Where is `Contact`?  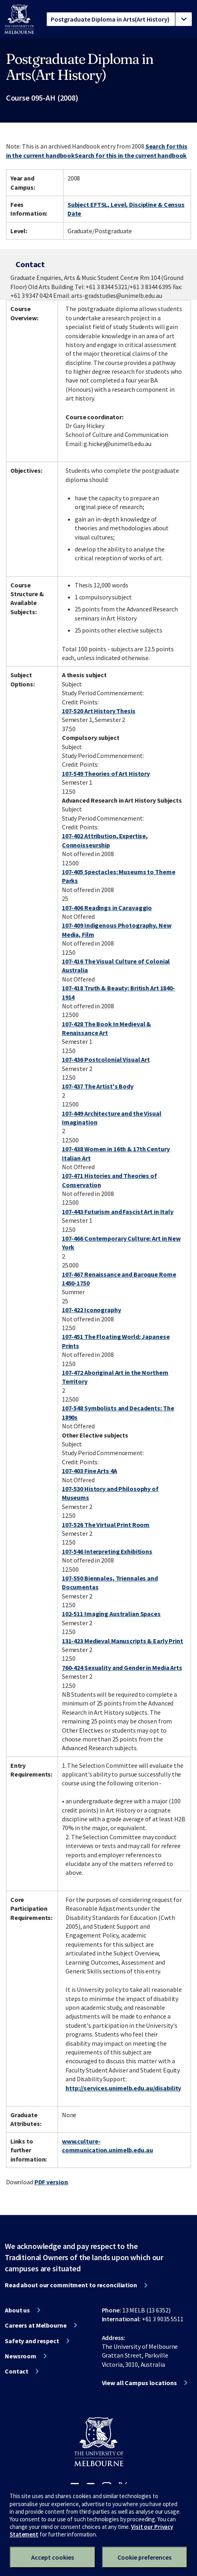
Contact is located at coordinates (16, 2371).